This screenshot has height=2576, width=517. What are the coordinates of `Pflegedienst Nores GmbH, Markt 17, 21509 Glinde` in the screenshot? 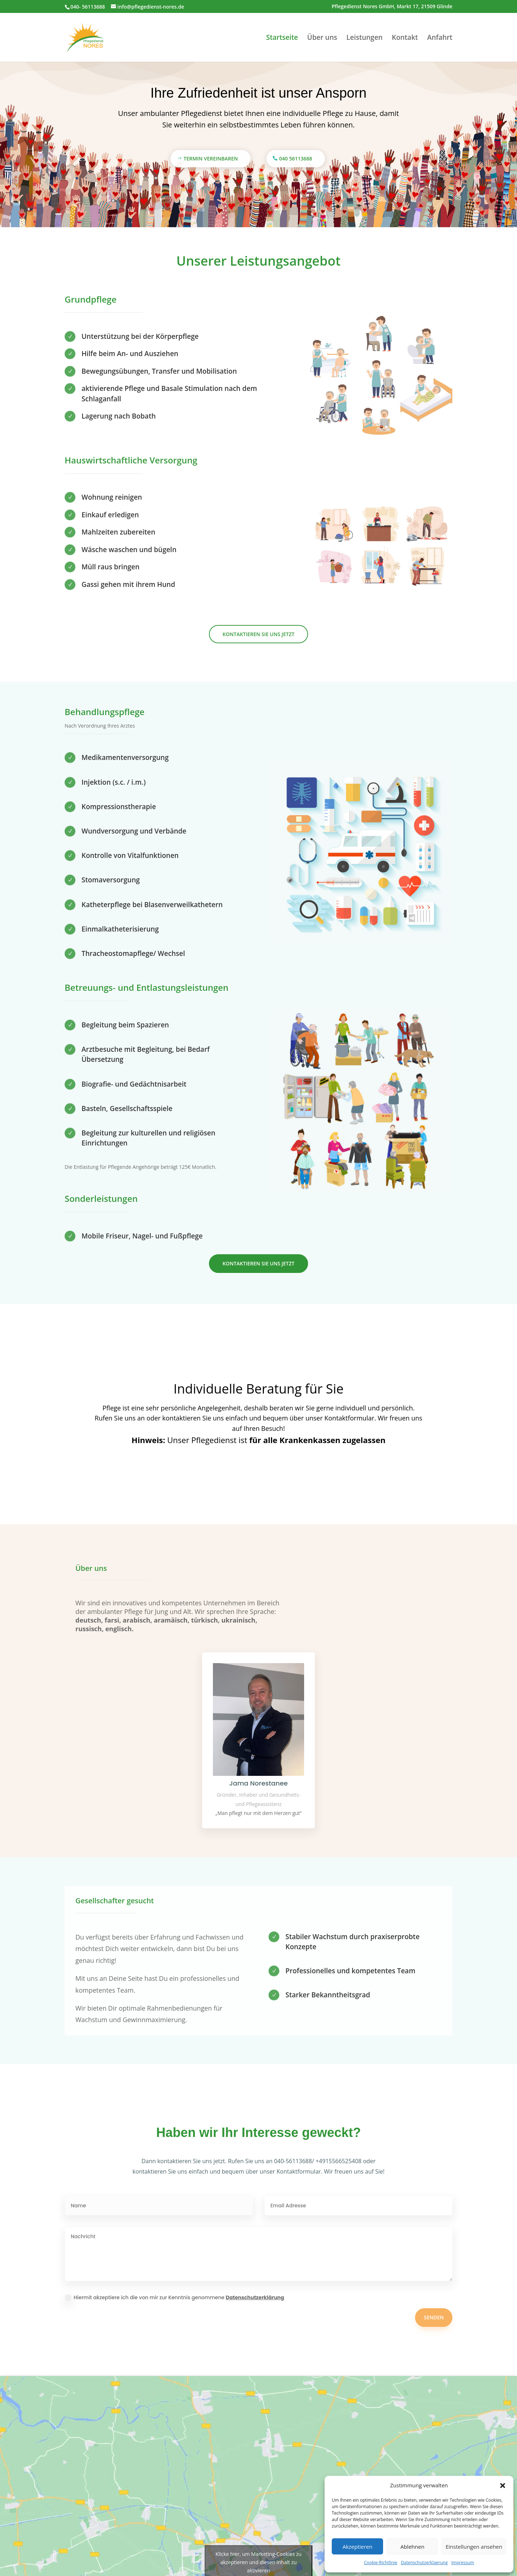 It's located at (392, 7).